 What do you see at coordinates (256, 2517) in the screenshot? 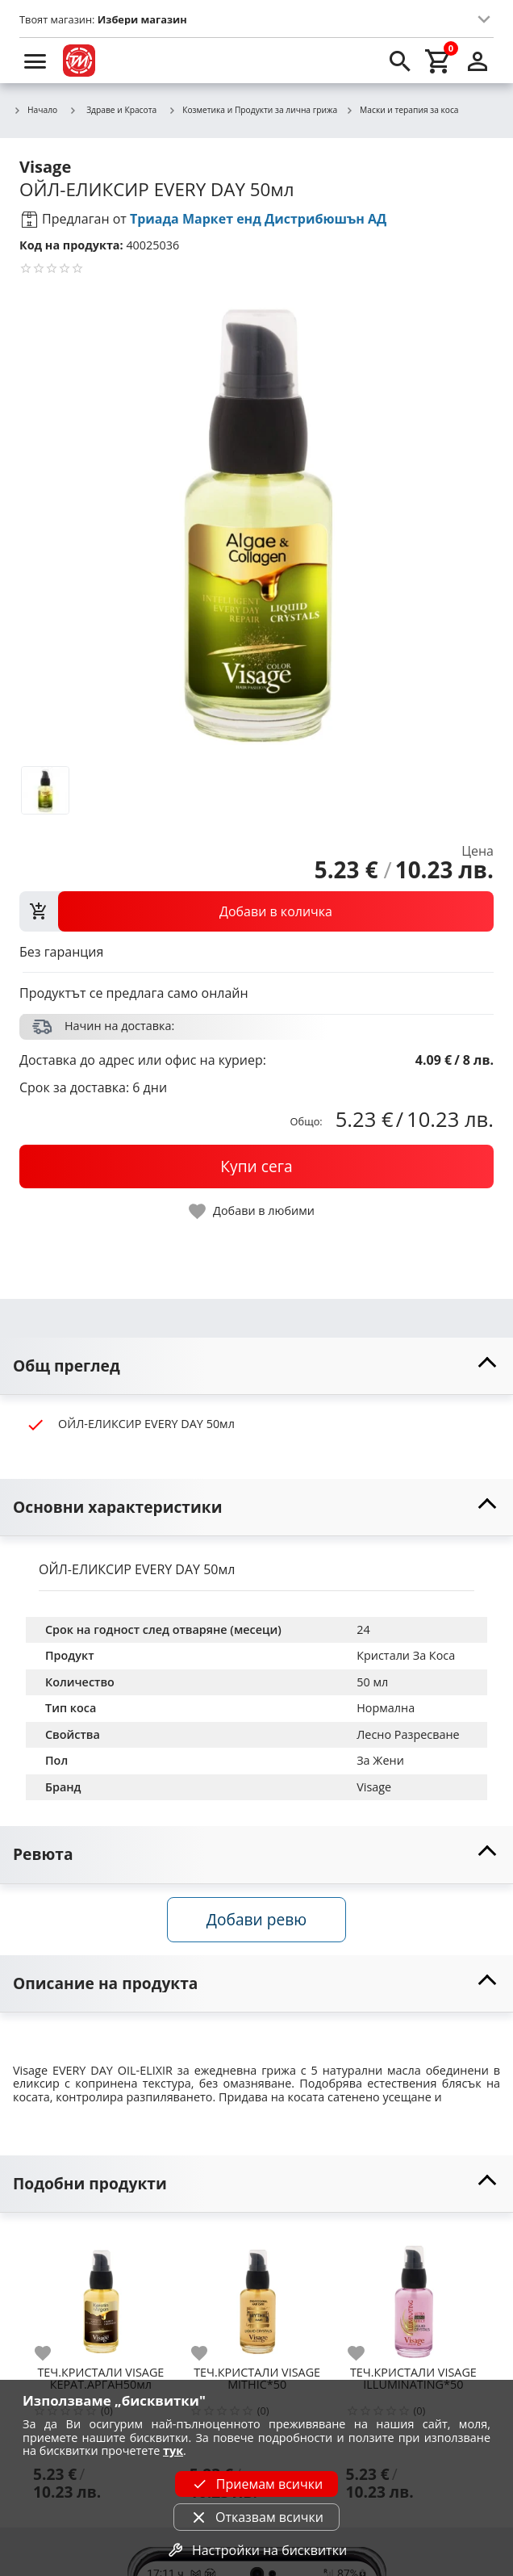
I see `Отказвам всички` at bounding box center [256, 2517].